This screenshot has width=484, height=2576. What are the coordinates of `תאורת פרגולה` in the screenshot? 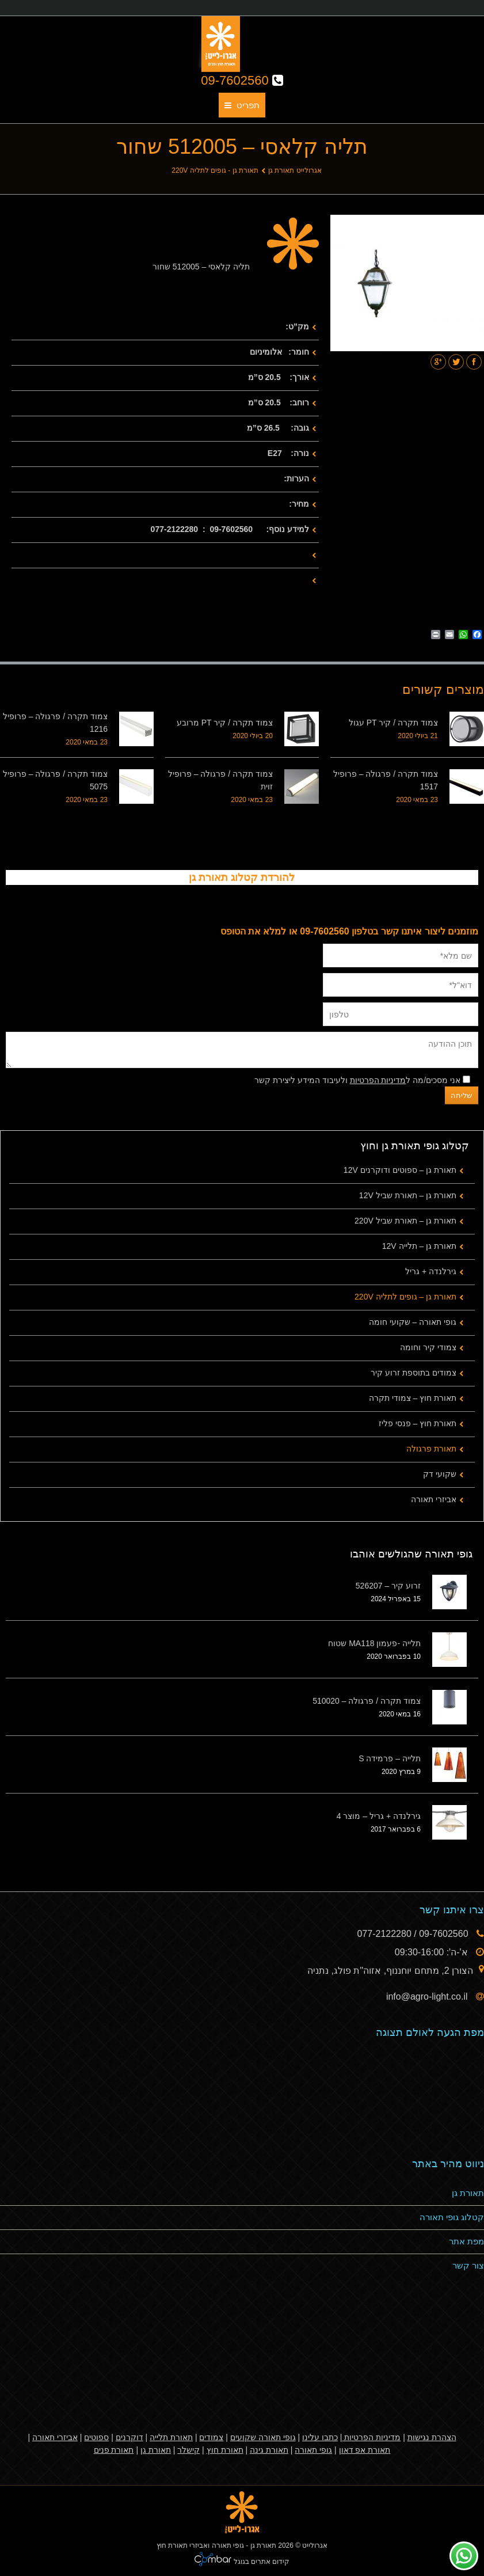 It's located at (431, 1448).